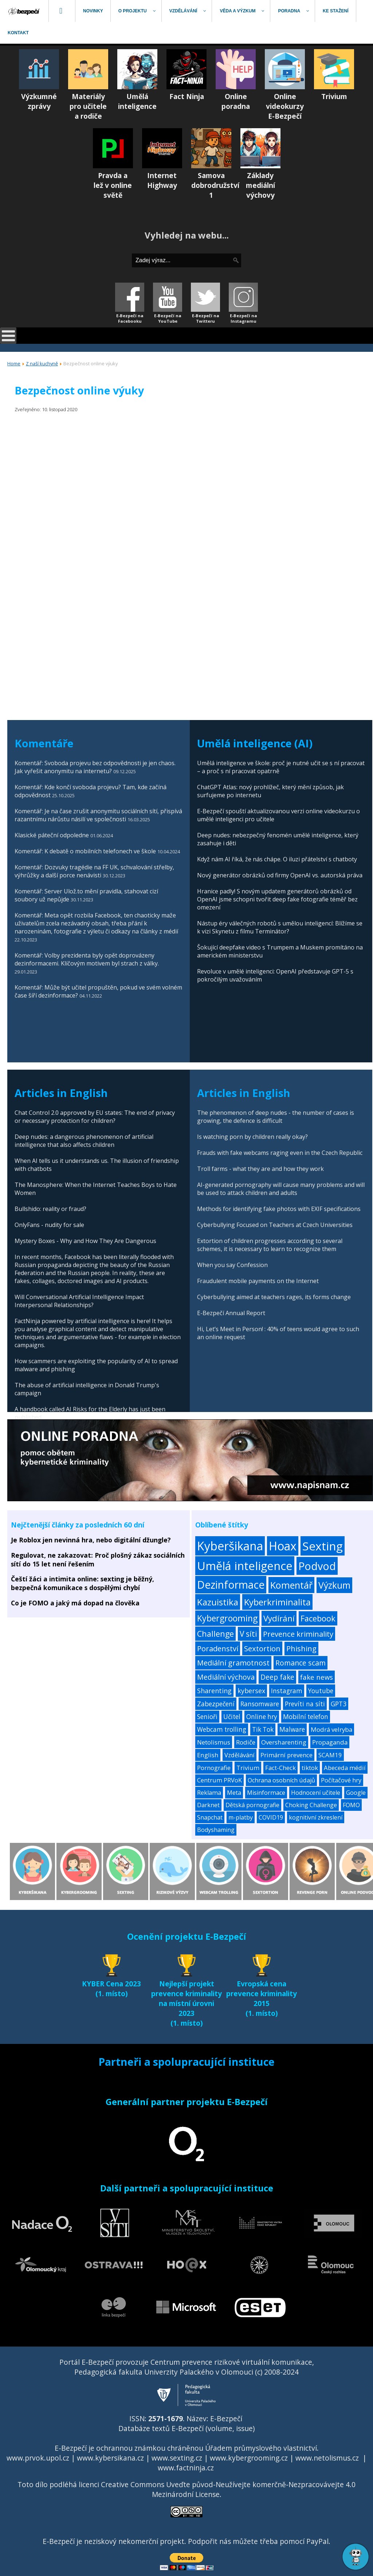 The height and width of the screenshot is (2576, 373). Describe the element at coordinates (279, 1153) in the screenshot. I see `Frauds with fake webcams raging even in the Czech Republic` at that location.